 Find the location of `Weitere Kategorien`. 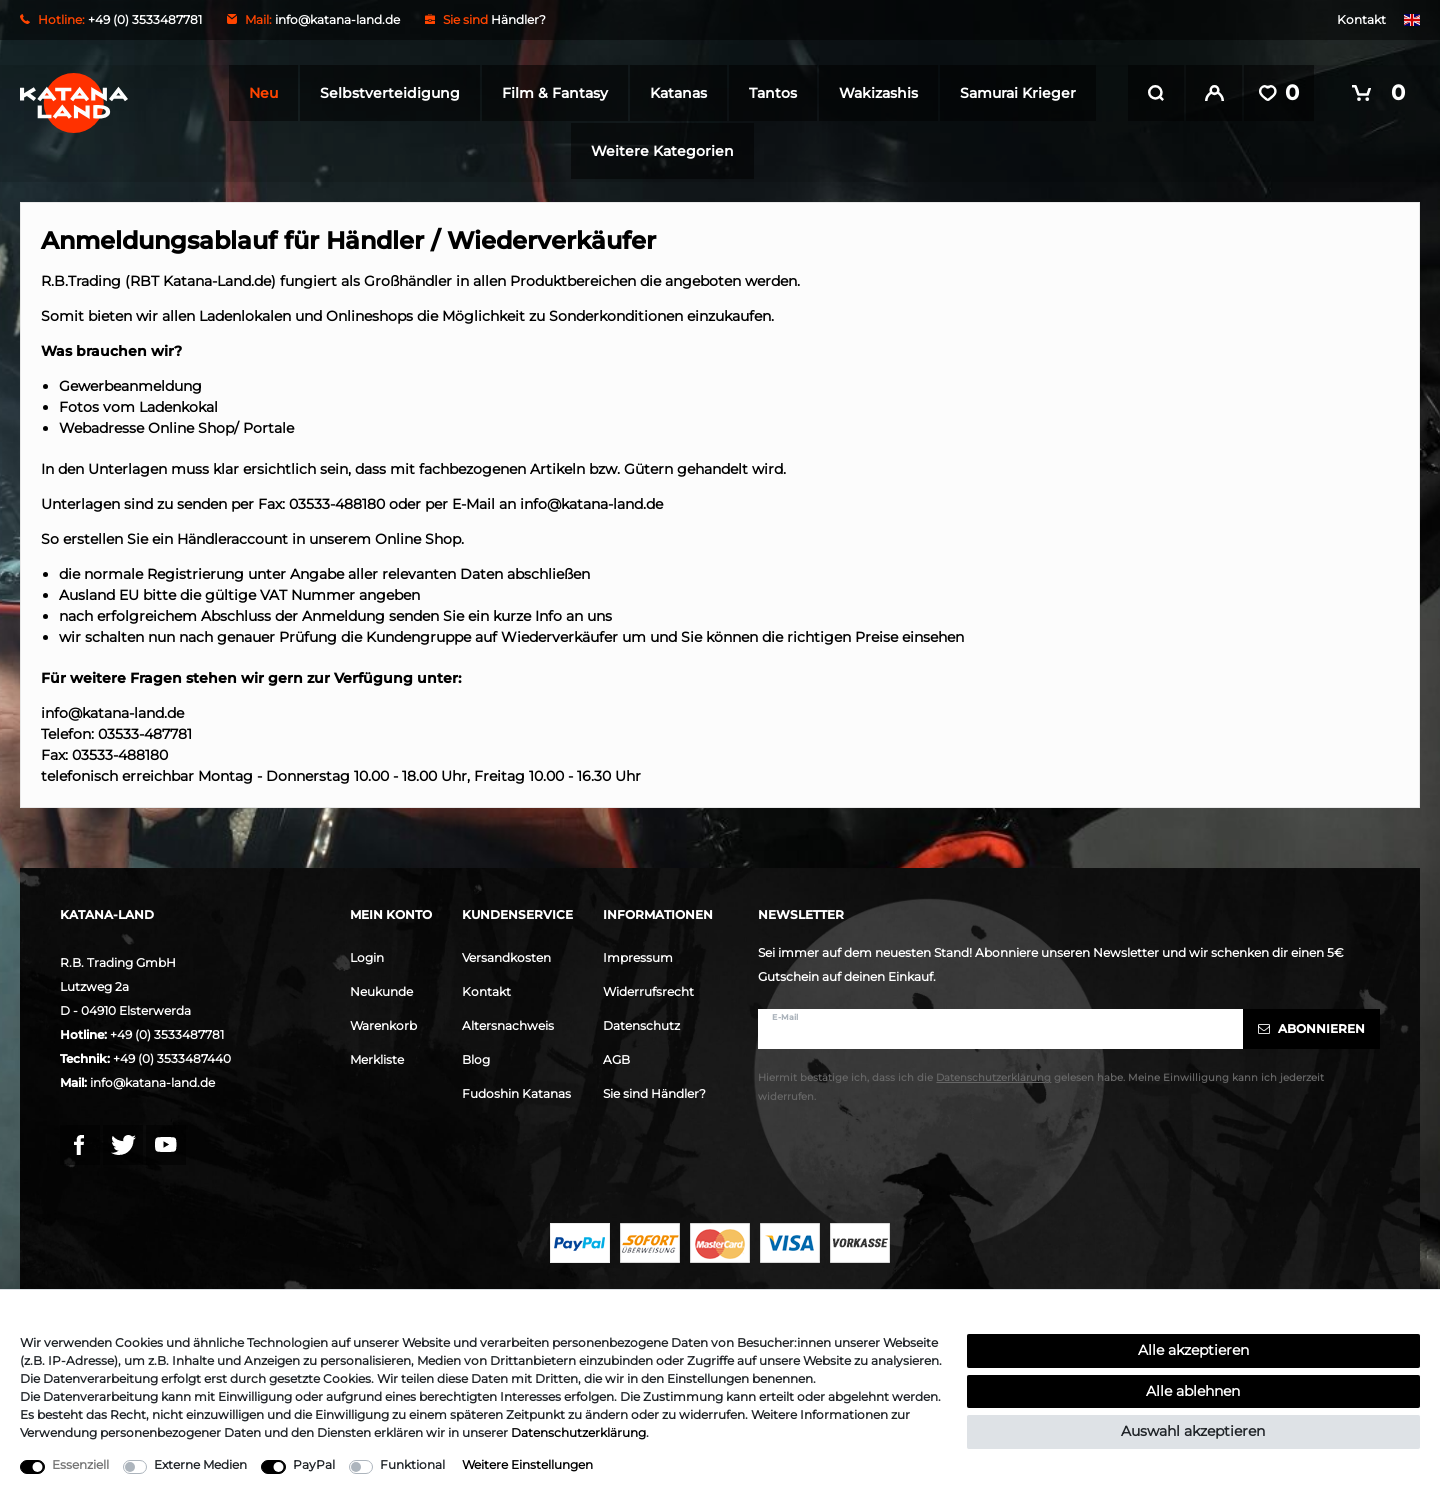

Weitere Kategorien is located at coordinates (656, 151).